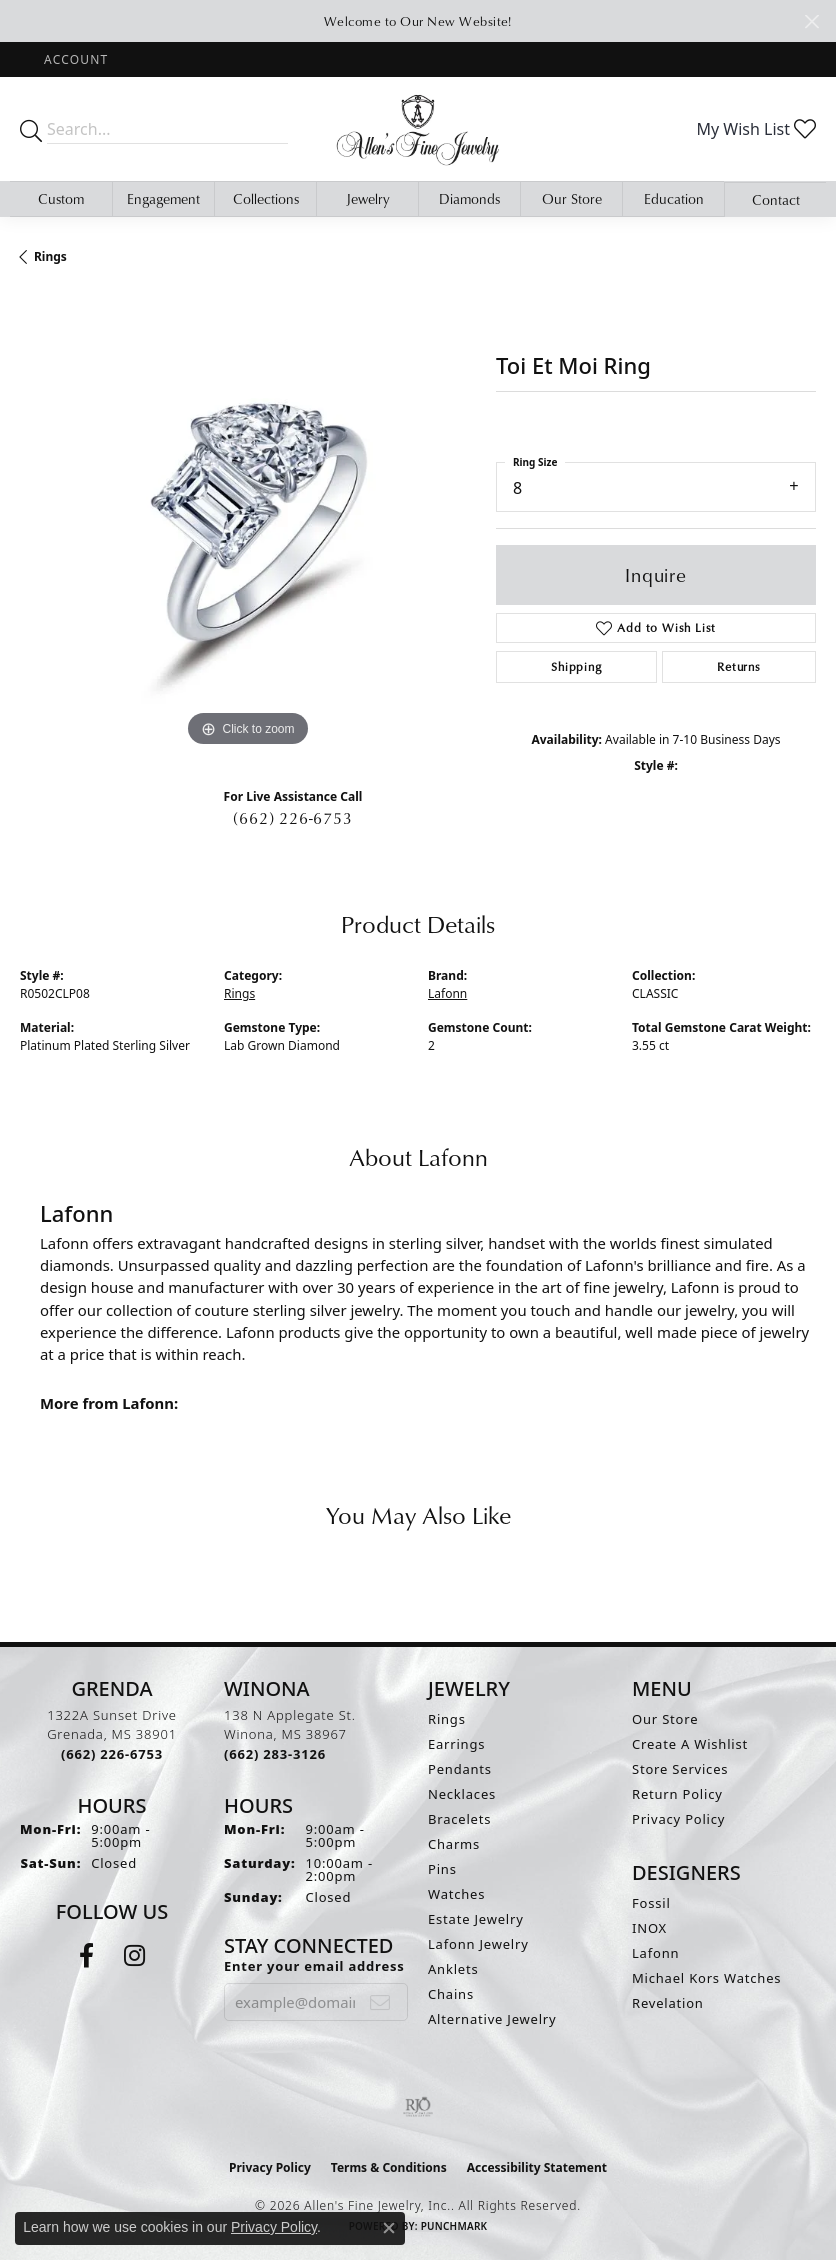 This screenshot has width=836, height=2260. I want to click on Revelation [menuitem], so click(668, 2003).